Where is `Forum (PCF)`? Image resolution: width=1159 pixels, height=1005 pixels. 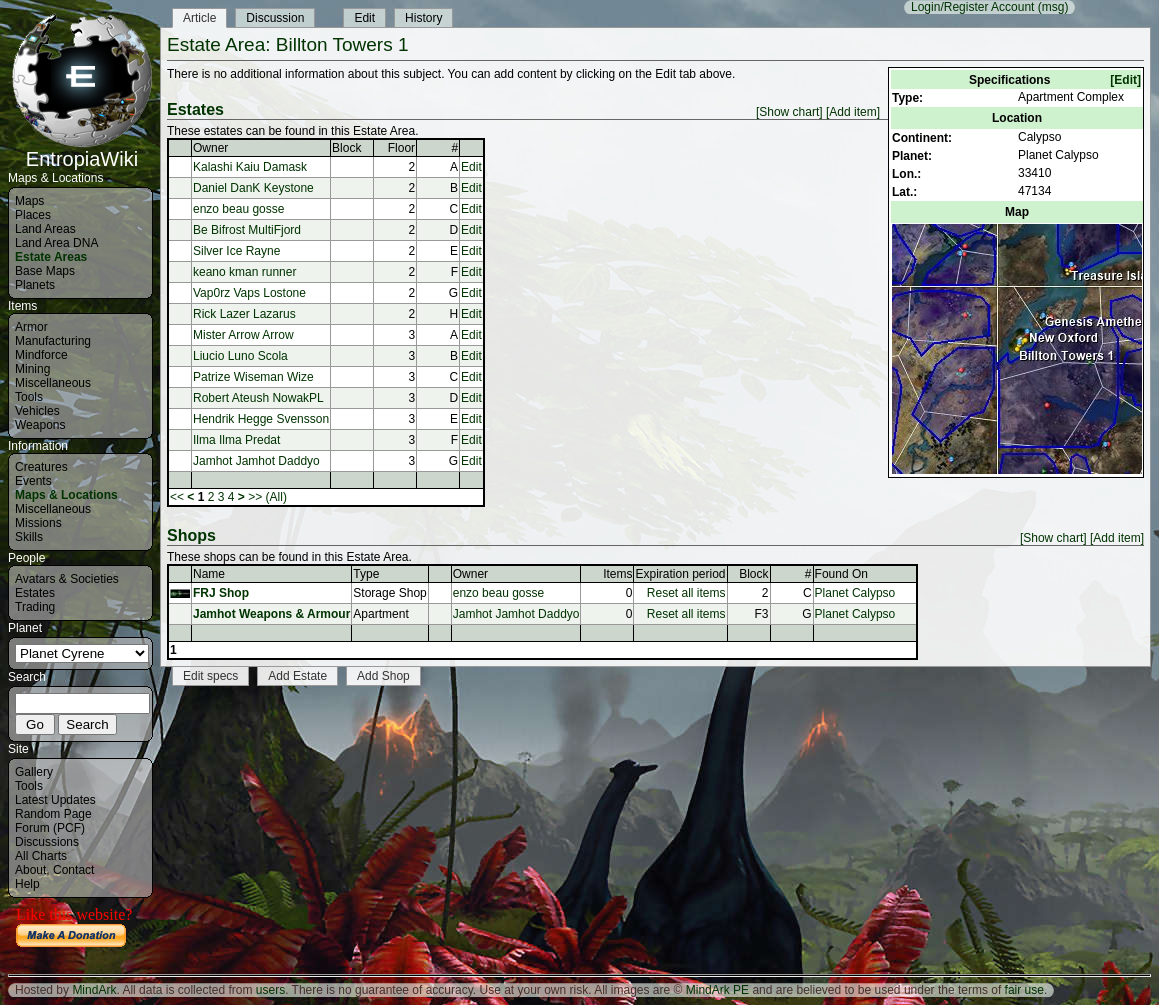 Forum (PCF) is located at coordinates (50, 828).